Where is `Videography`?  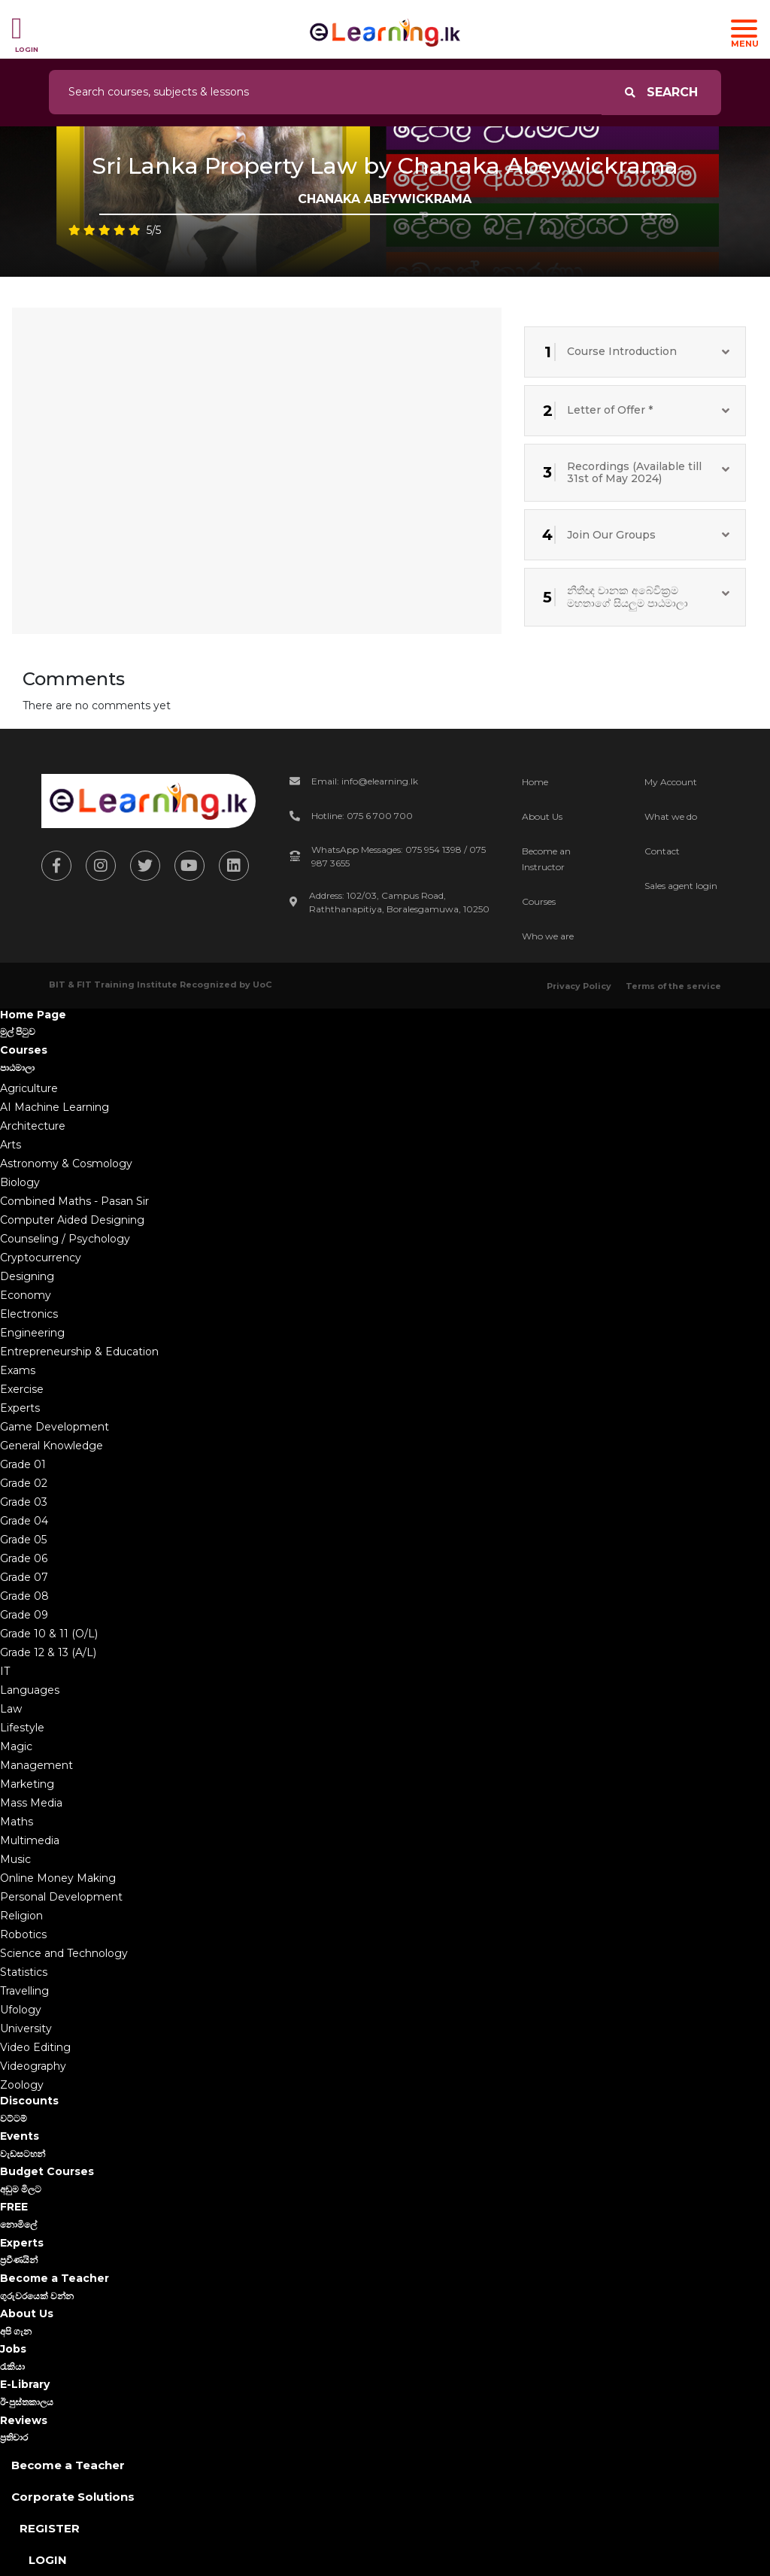
Videography is located at coordinates (33, 2066).